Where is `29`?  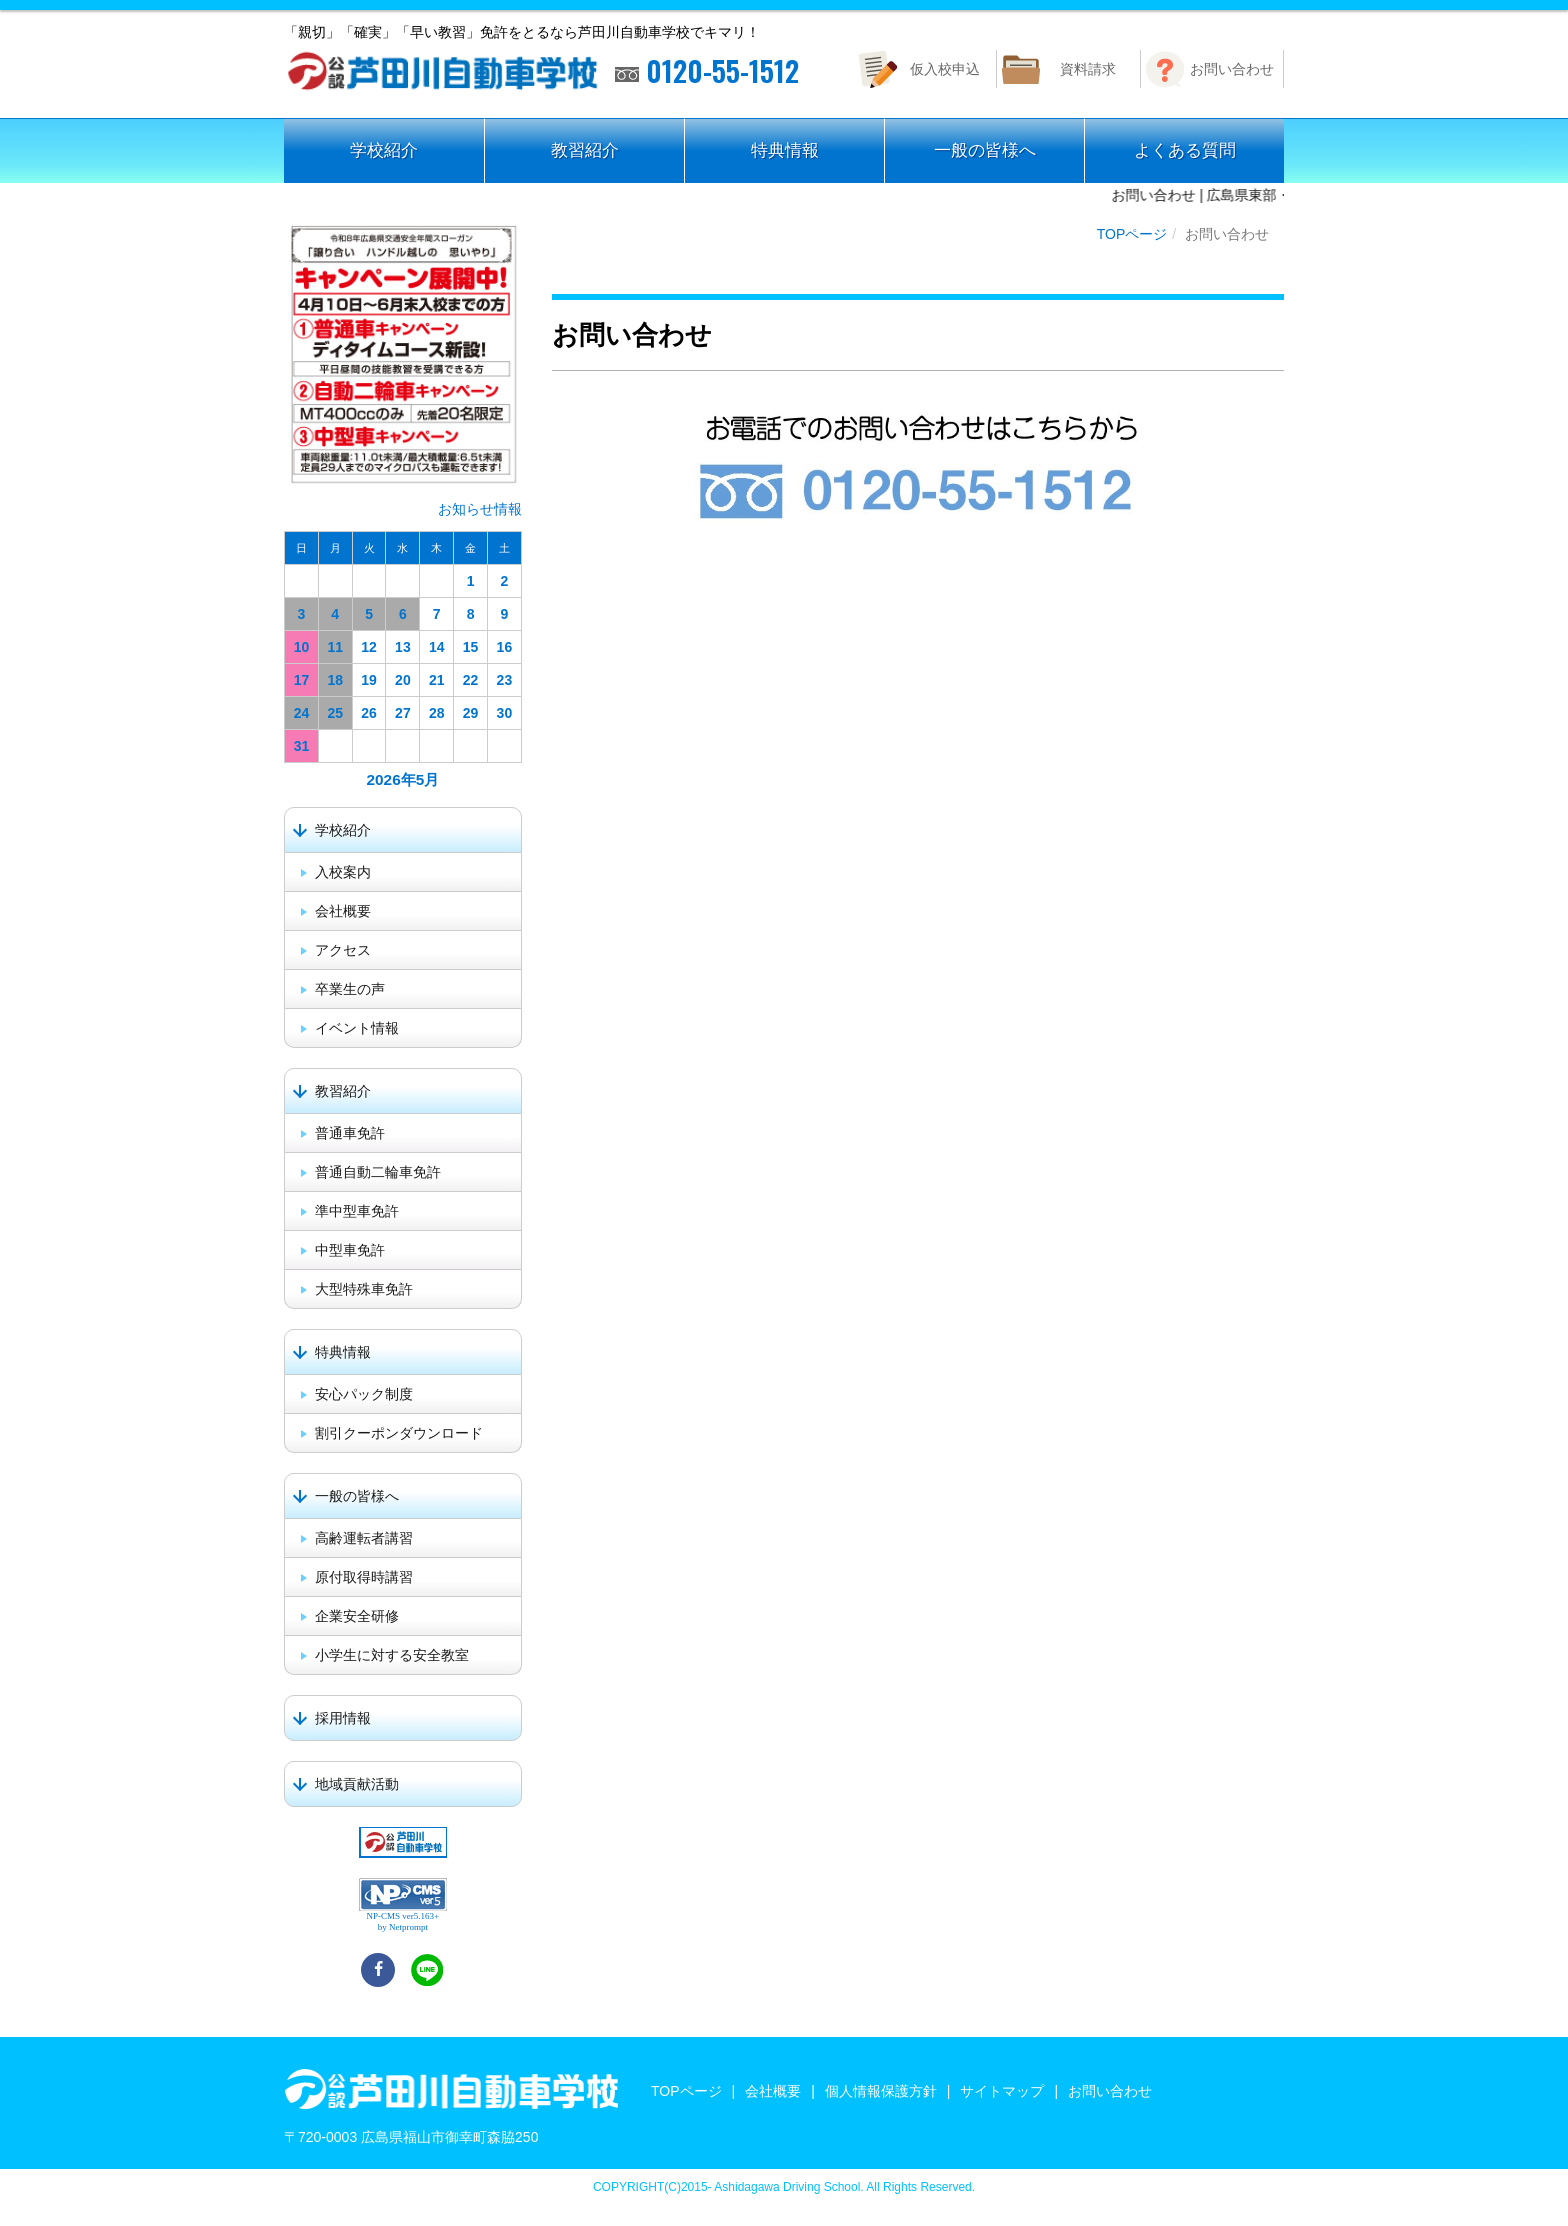 29 is located at coordinates (471, 713).